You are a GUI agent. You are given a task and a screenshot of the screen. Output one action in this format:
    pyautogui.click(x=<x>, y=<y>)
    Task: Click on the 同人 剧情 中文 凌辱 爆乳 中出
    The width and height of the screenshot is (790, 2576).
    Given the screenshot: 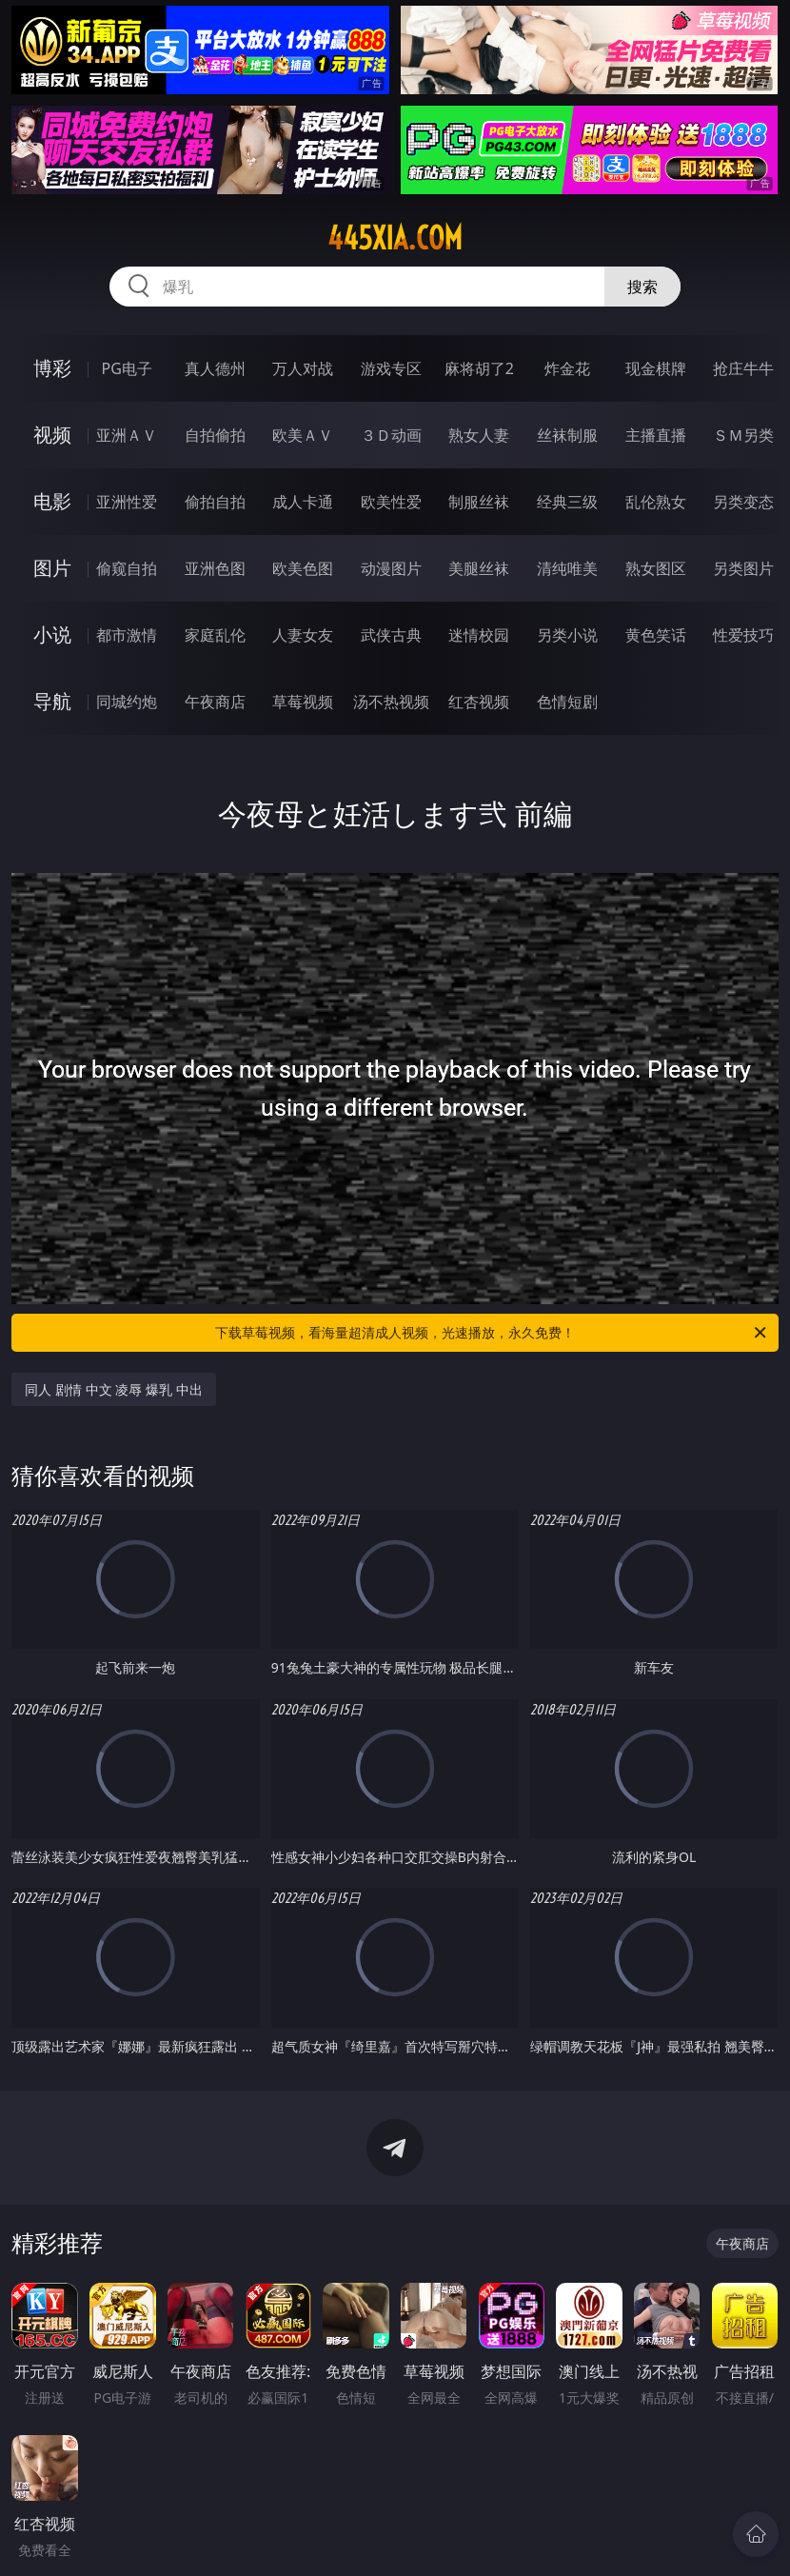 What is the action you would take?
    pyautogui.click(x=113, y=1389)
    